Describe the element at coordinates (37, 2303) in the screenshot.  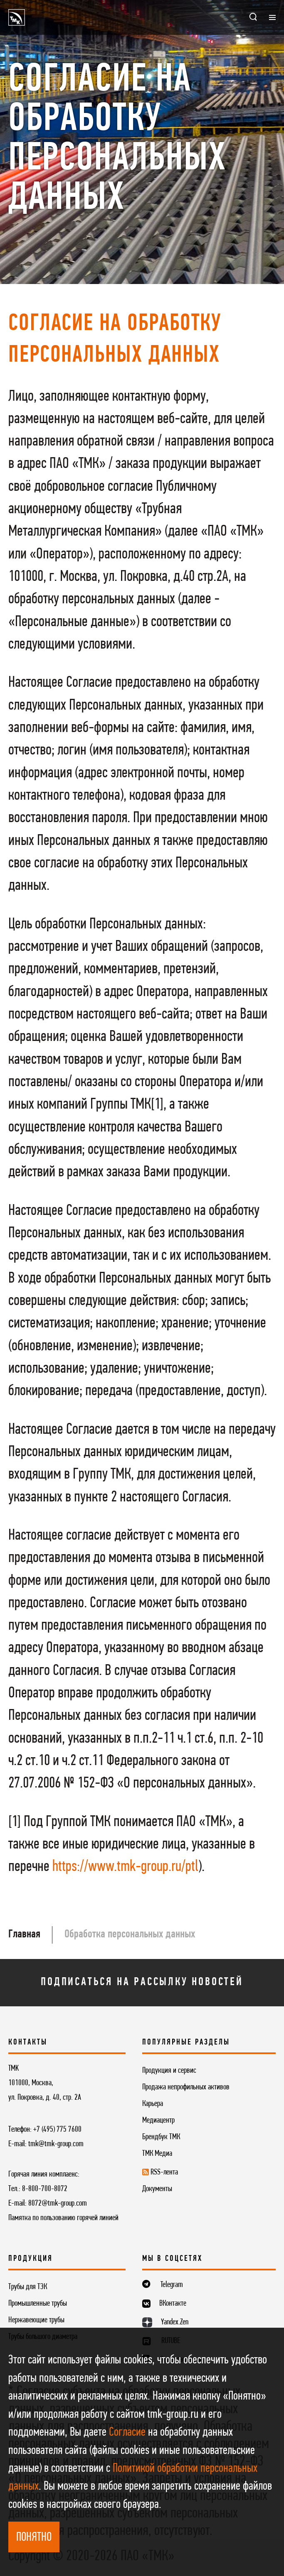
I see `Промышленные трубы` at that location.